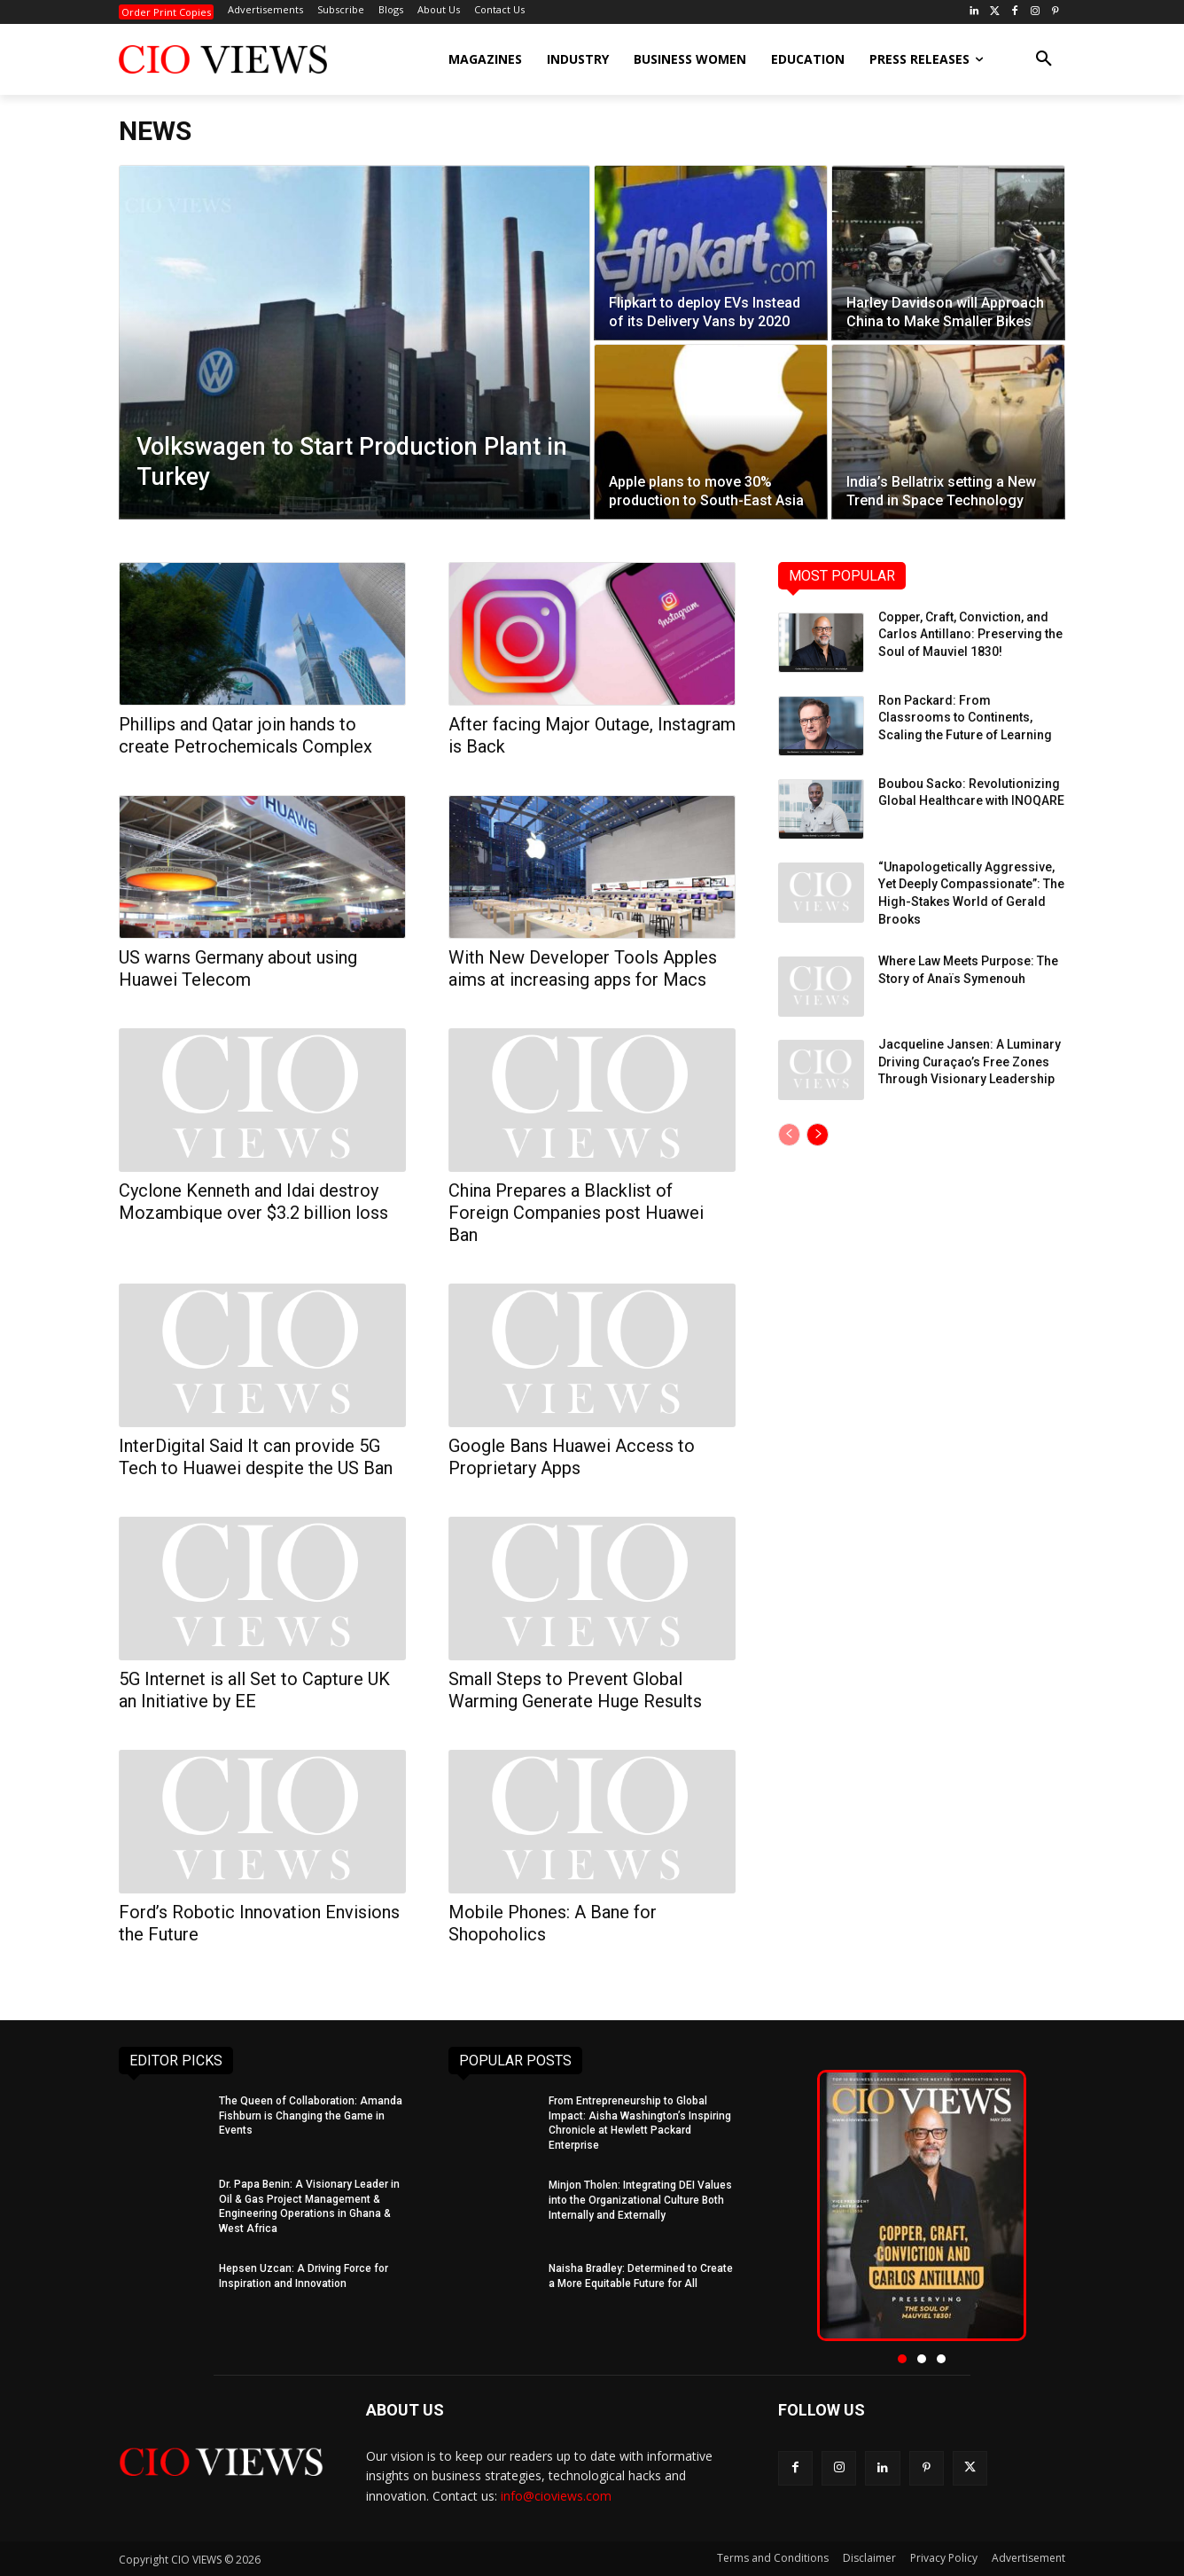  Describe the element at coordinates (571, 1457) in the screenshot. I see `Google Bans Huawei Access to Proprietary Apps` at that location.